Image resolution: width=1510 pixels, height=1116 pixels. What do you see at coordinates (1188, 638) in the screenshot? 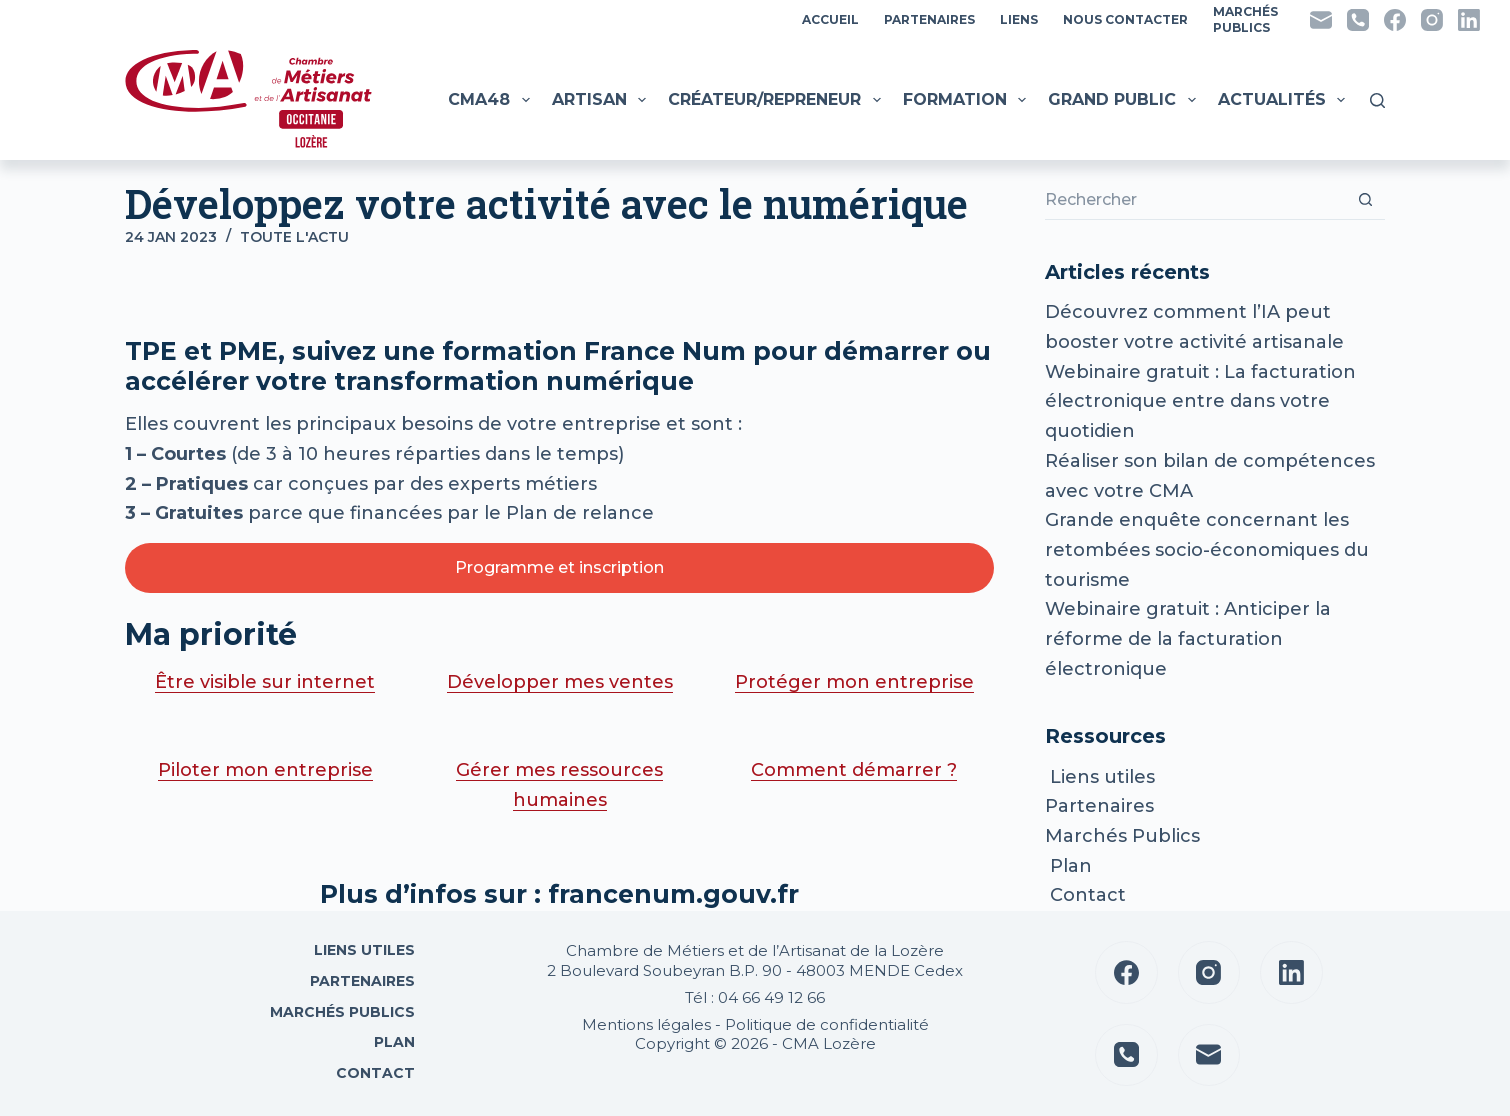
I see `Webinaire gratuit : Anticiper la réforme de la facturation électronique` at bounding box center [1188, 638].